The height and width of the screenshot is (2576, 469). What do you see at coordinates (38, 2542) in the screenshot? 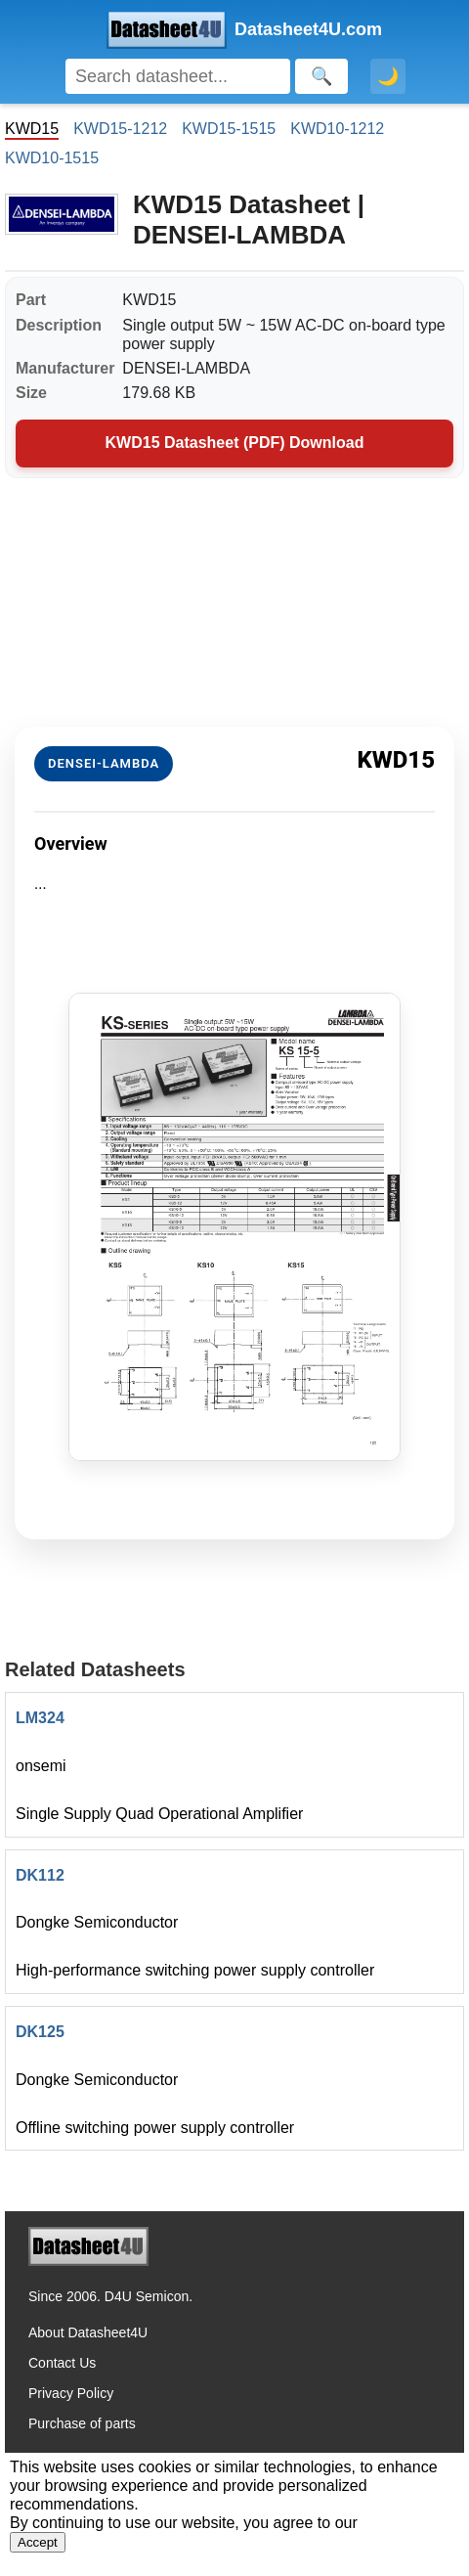
I see `Accept` at bounding box center [38, 2542].